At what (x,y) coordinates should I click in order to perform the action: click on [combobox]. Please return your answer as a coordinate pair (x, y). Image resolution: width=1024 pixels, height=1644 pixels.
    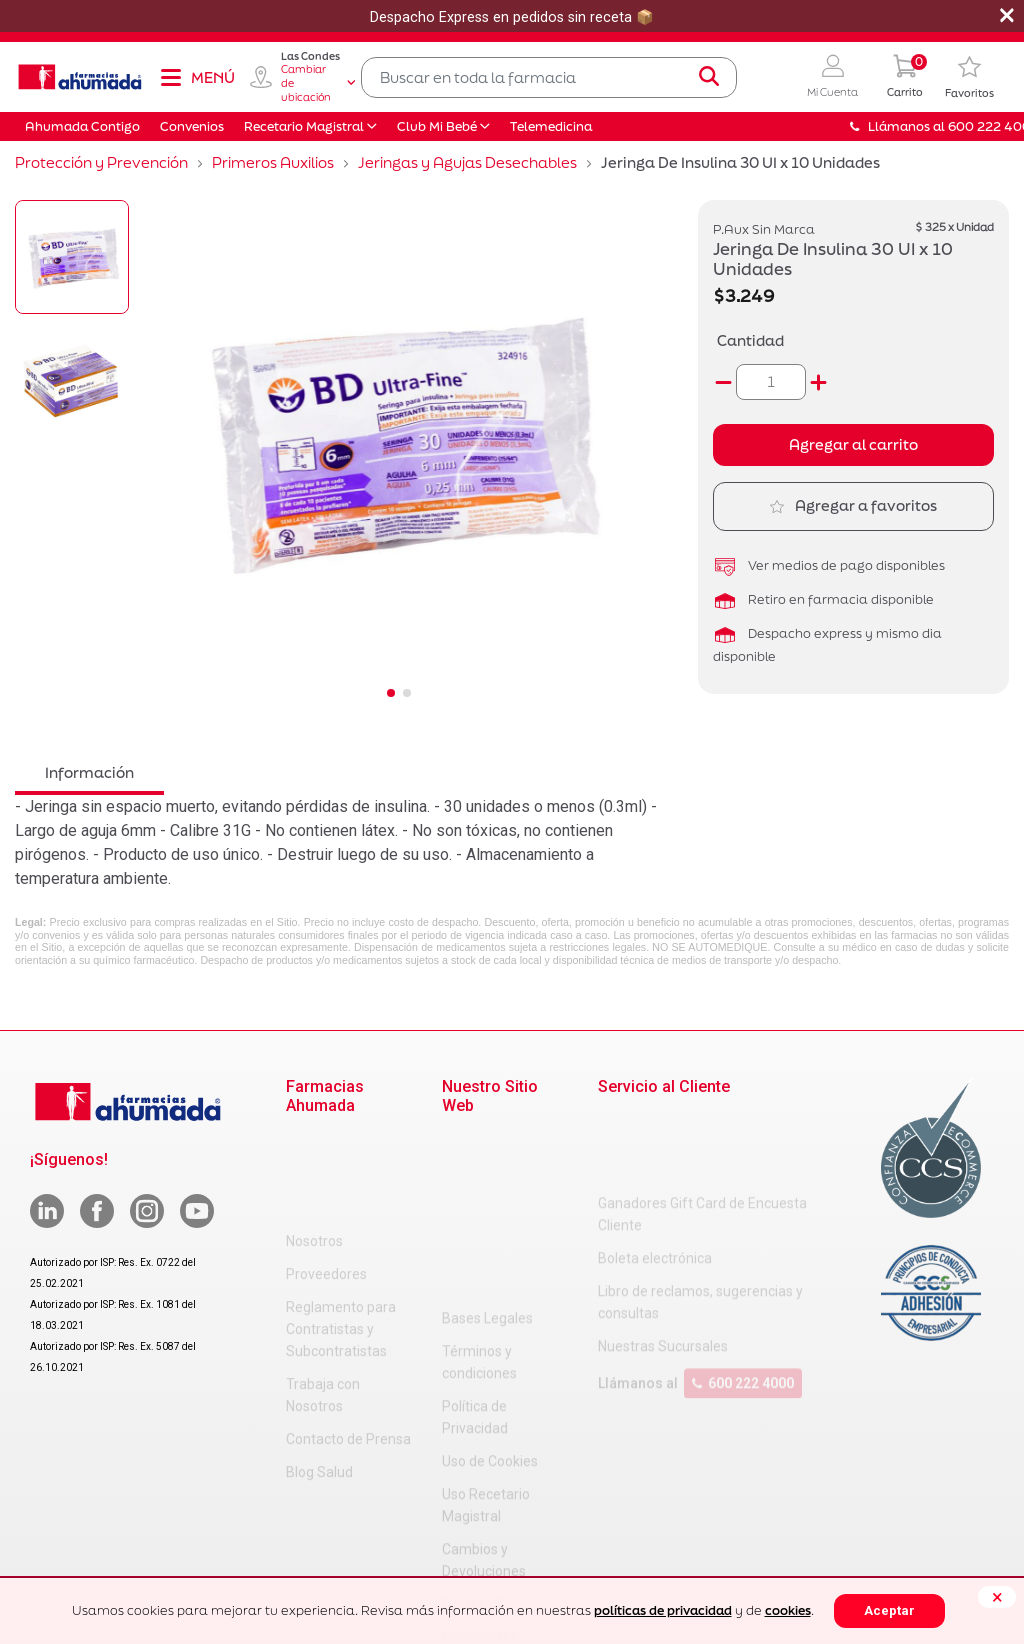
    Looking at the image, I should click on (549, 77).